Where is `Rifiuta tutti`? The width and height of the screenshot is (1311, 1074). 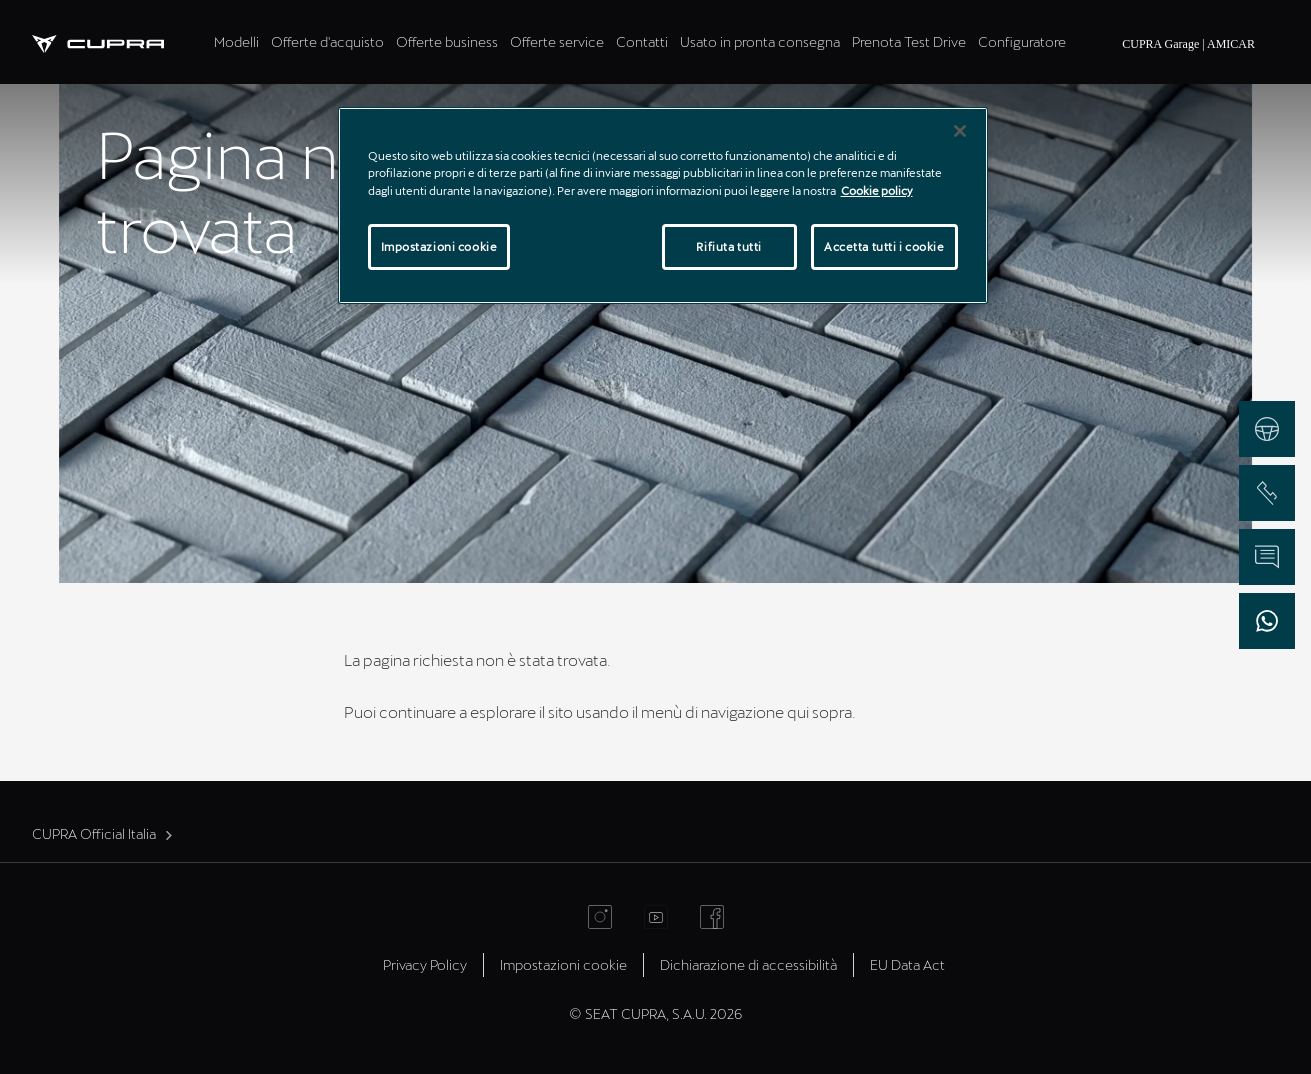 Rifiuta tutti is located at coordinates (728, 246).